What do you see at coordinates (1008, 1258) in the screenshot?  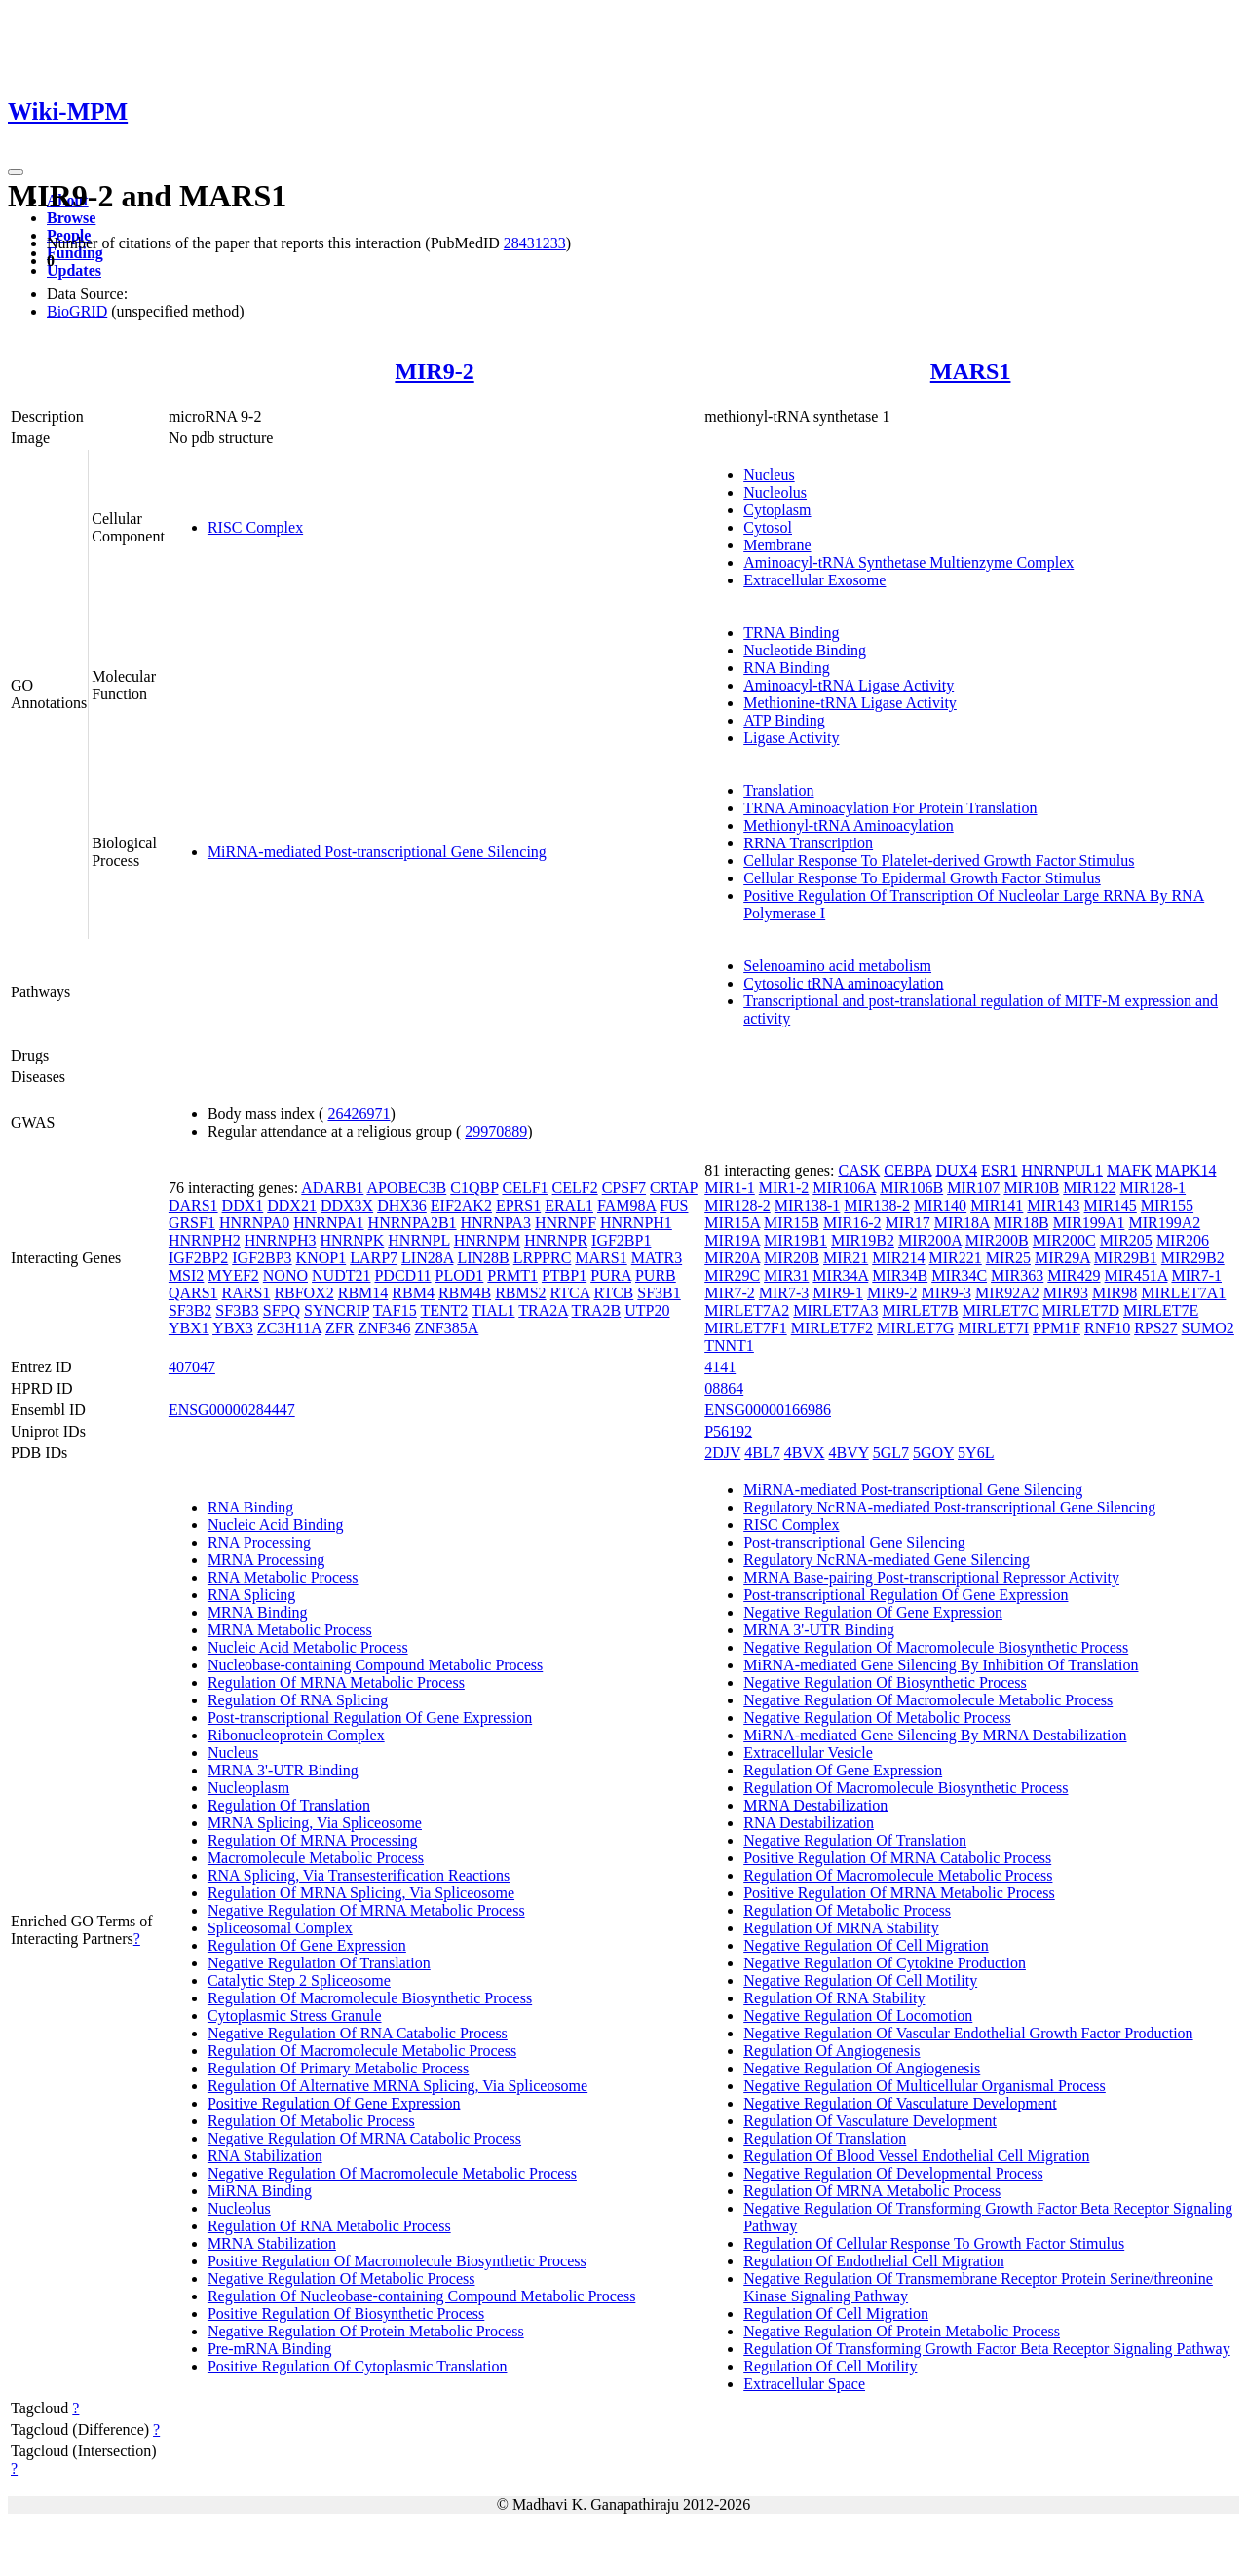 I see `MIR25` at bounding box center [1008, 1258].